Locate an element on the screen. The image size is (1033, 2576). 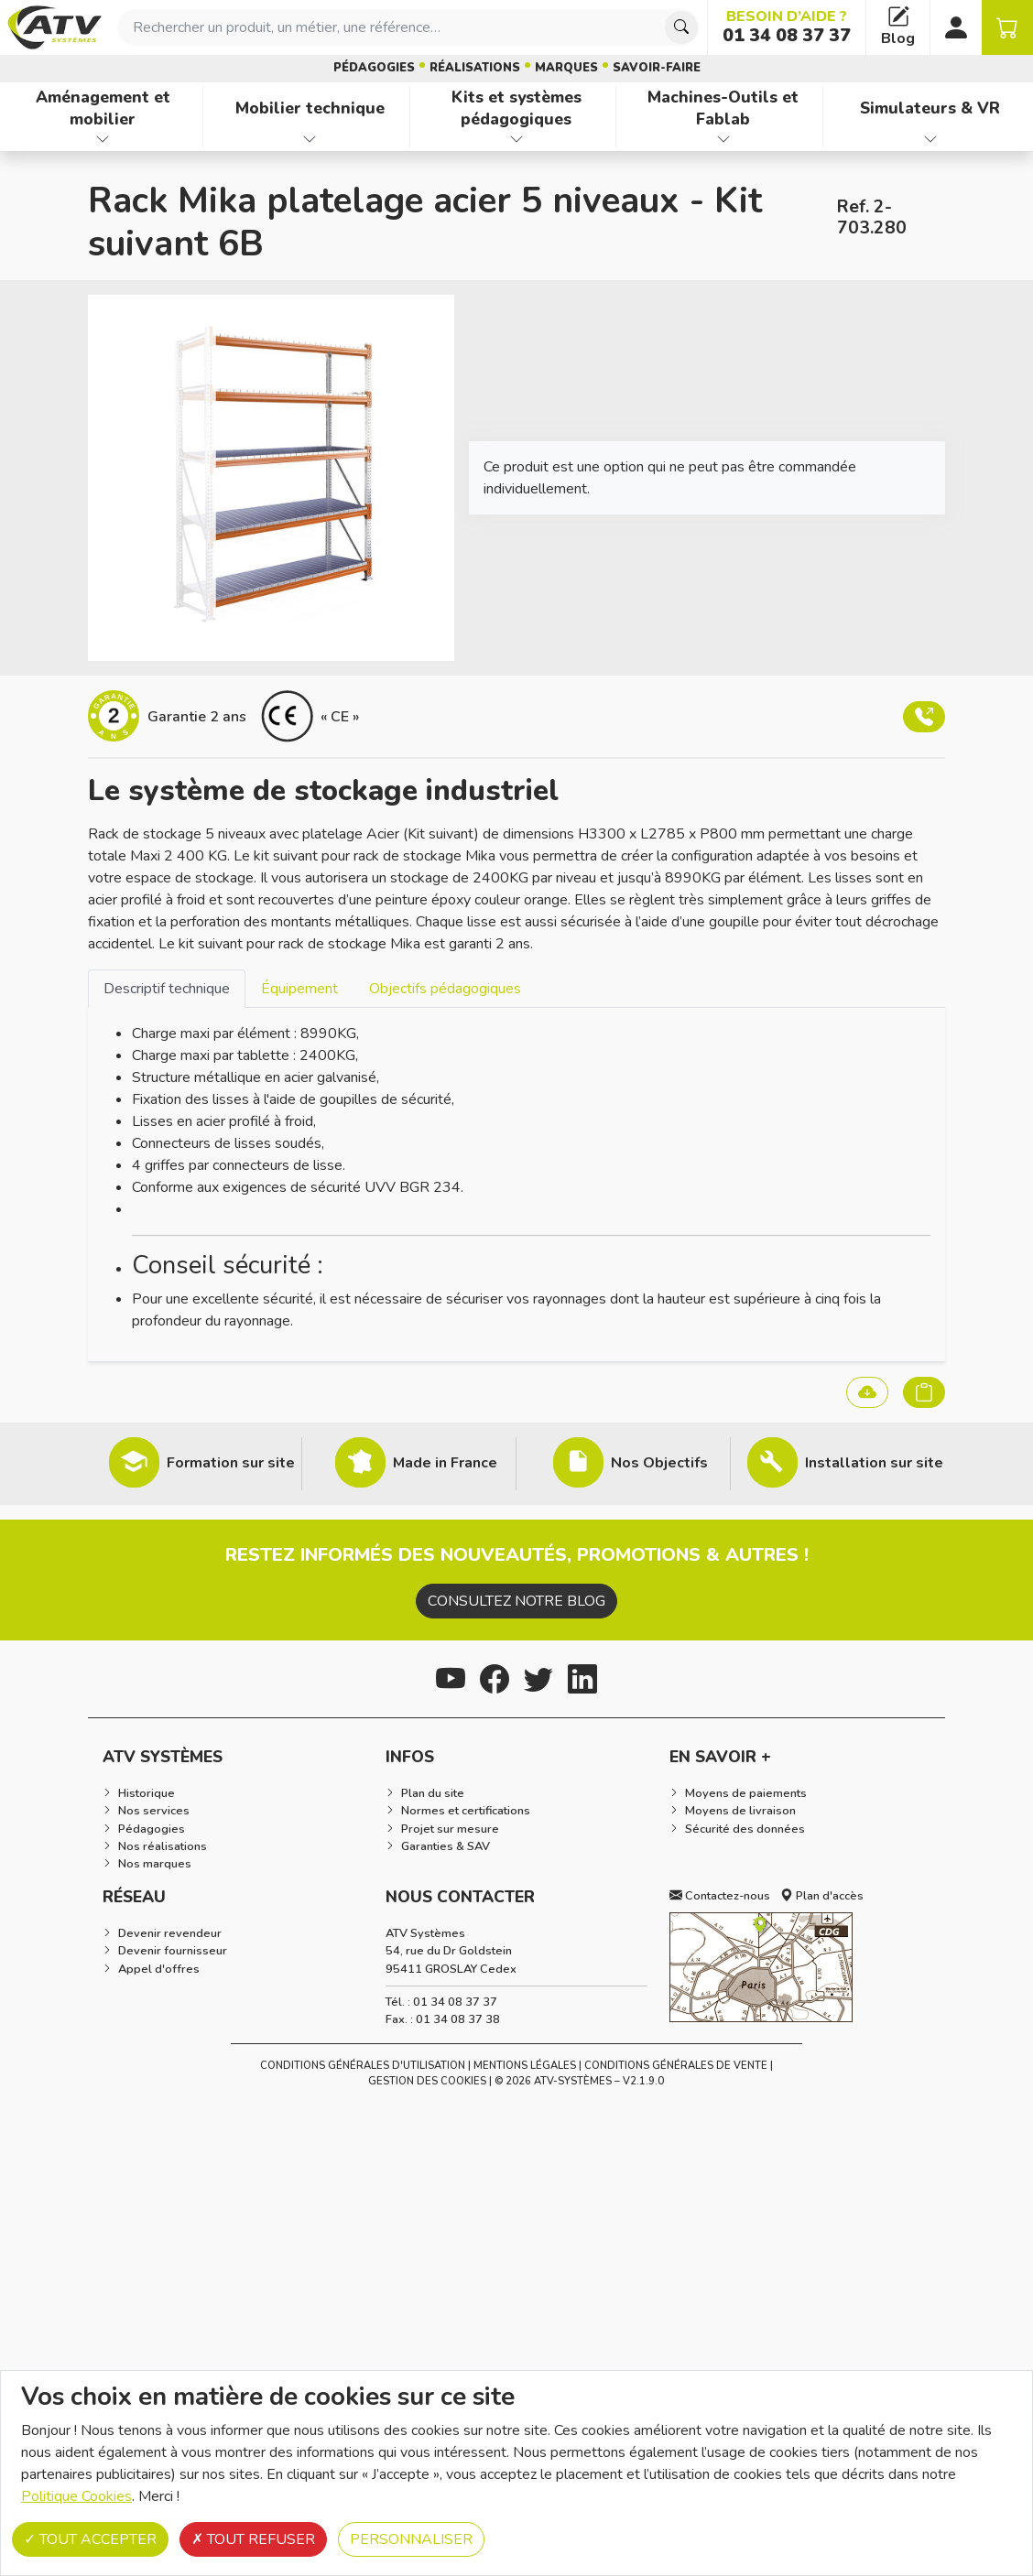
Made in France is located at coordinates (445, 1463).